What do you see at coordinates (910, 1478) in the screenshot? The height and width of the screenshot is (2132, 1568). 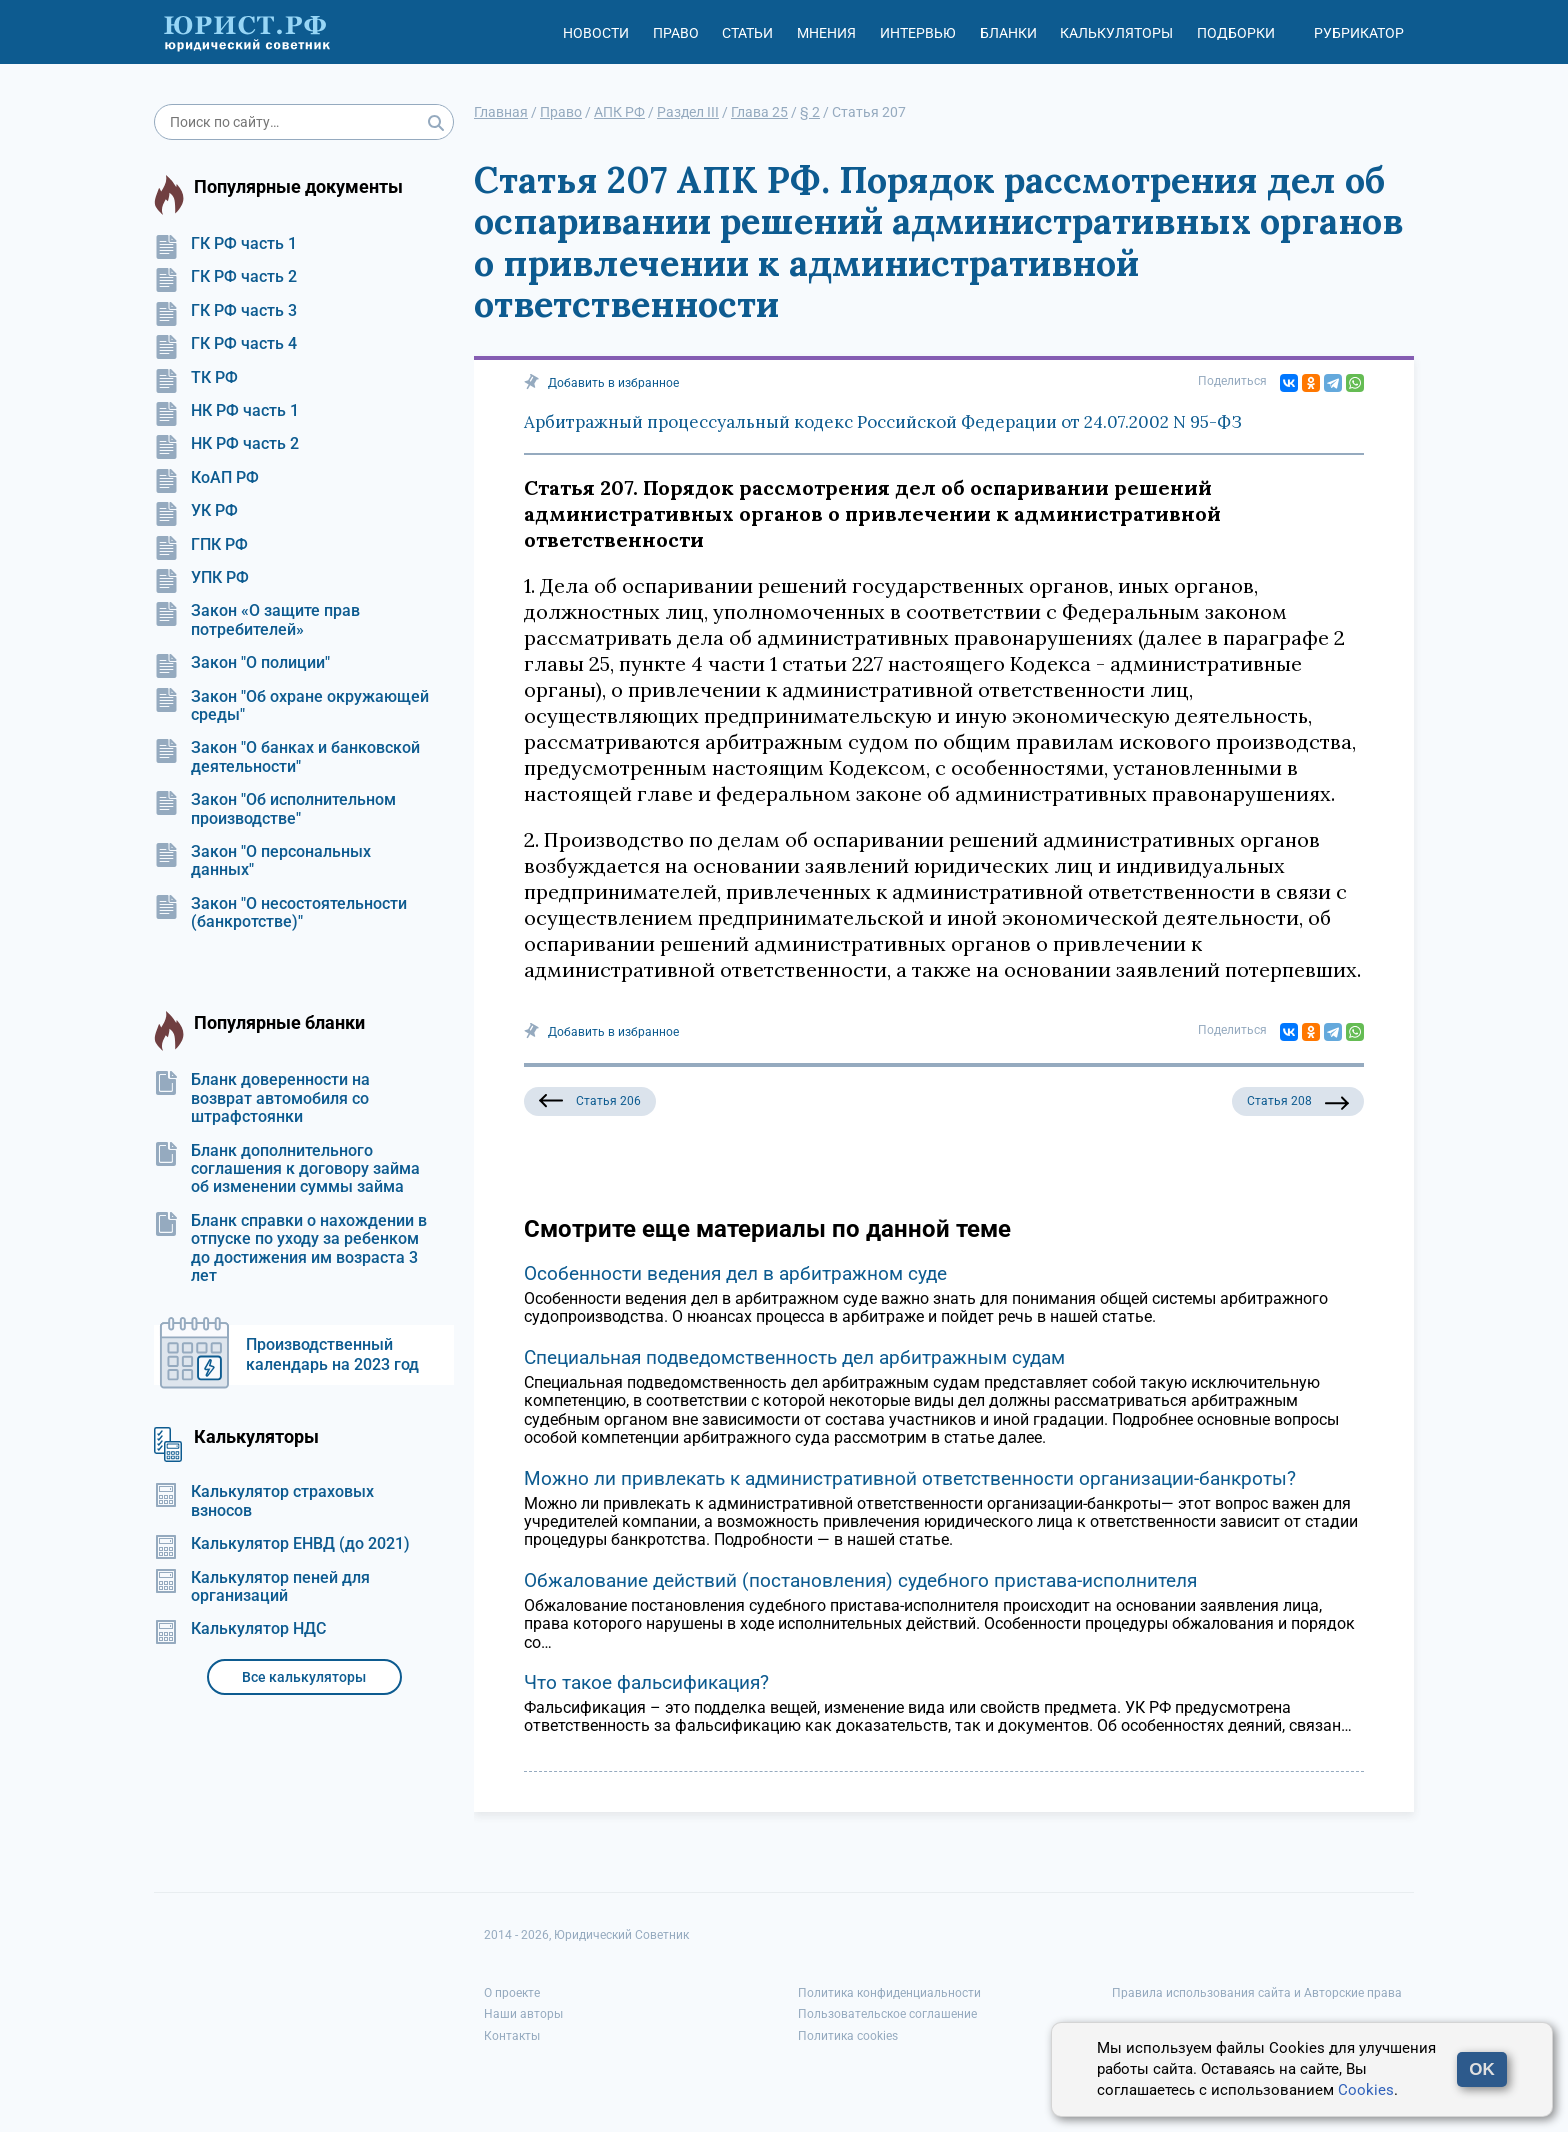 I see `Можно ли привлекать к административной ответственности организации-банкроты?` at bounding box center [910, 1478].